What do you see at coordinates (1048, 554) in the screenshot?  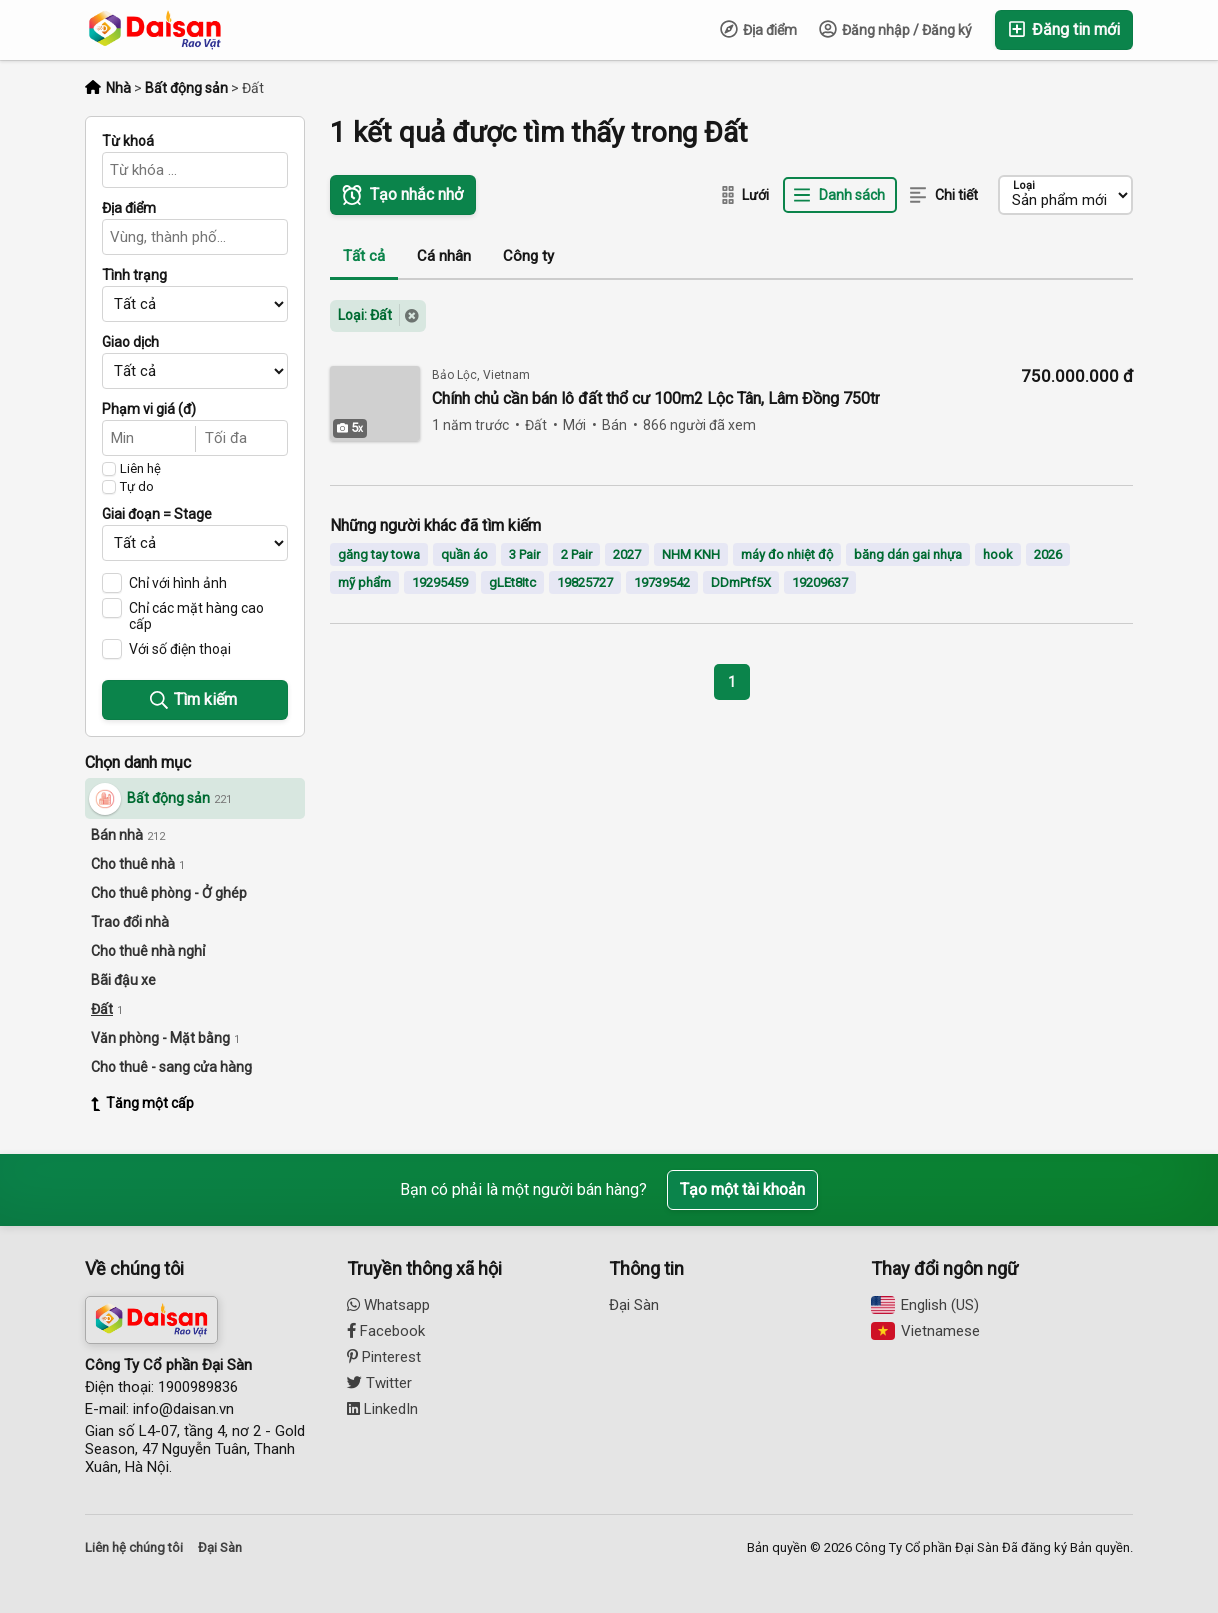 I see `2026` at bounding box center [1048, 554].